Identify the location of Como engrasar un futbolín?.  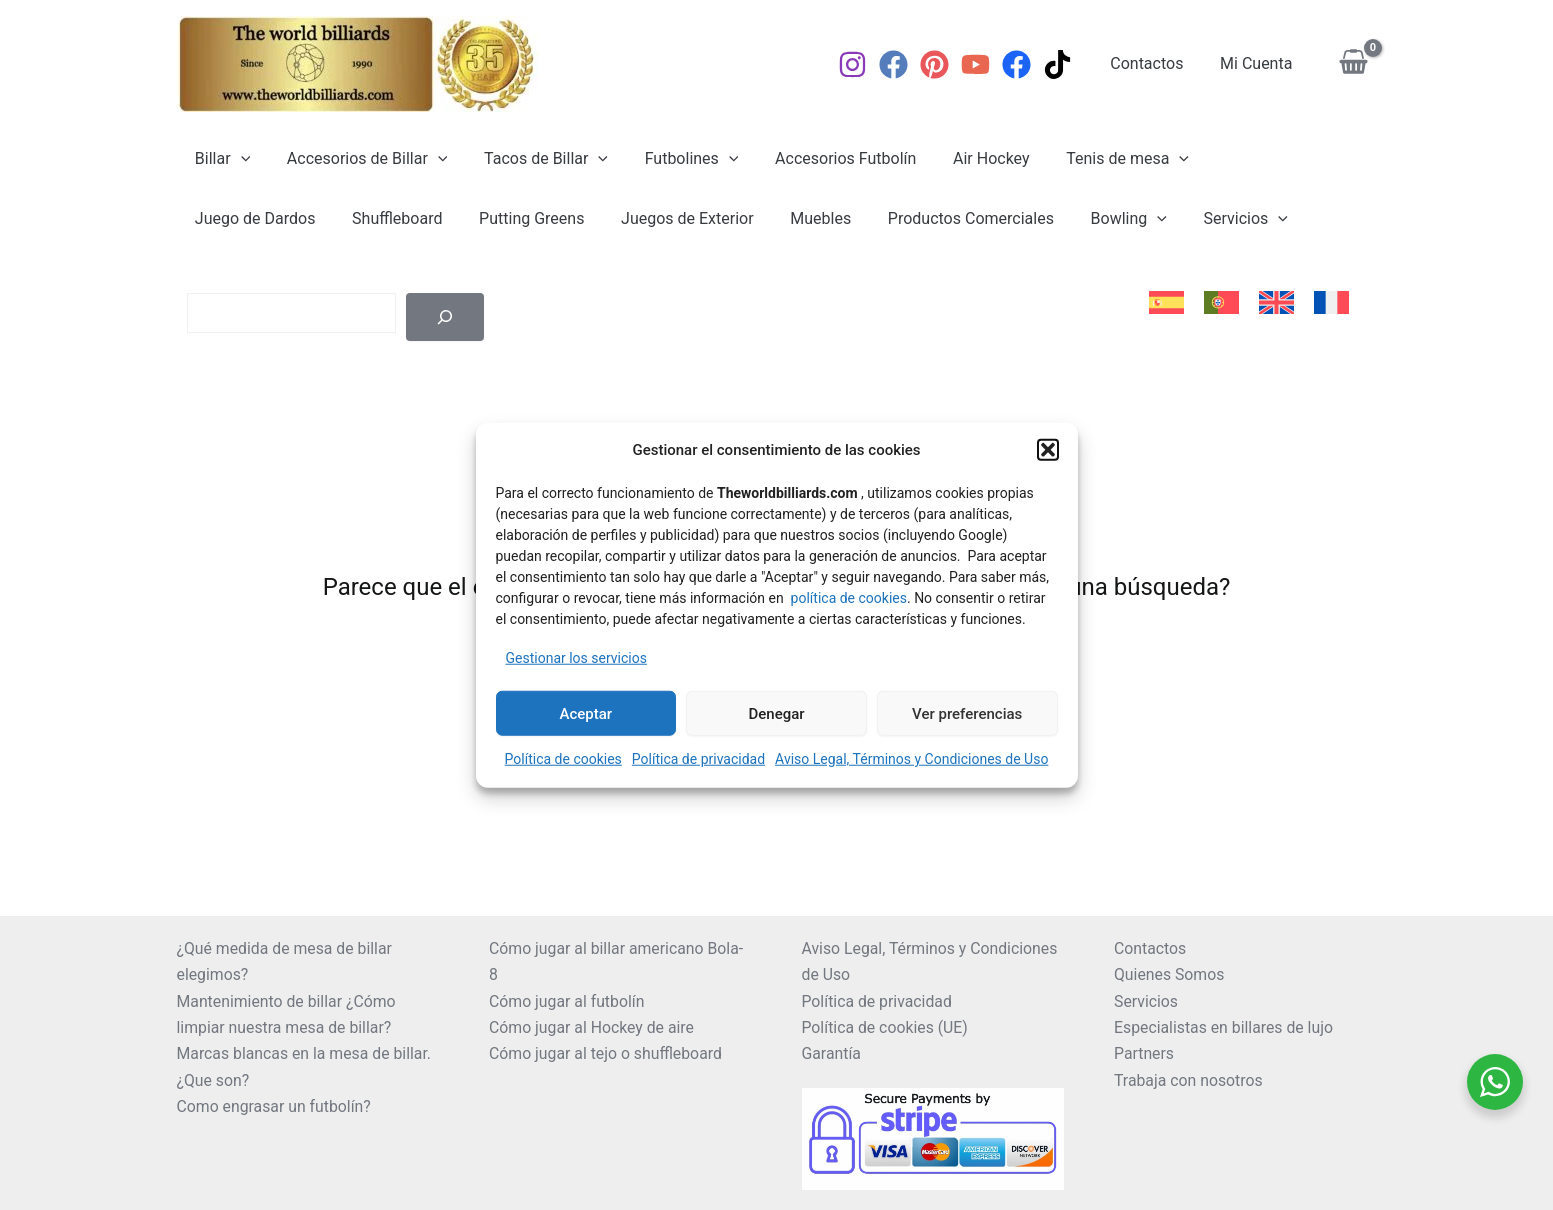
(275, 1106).